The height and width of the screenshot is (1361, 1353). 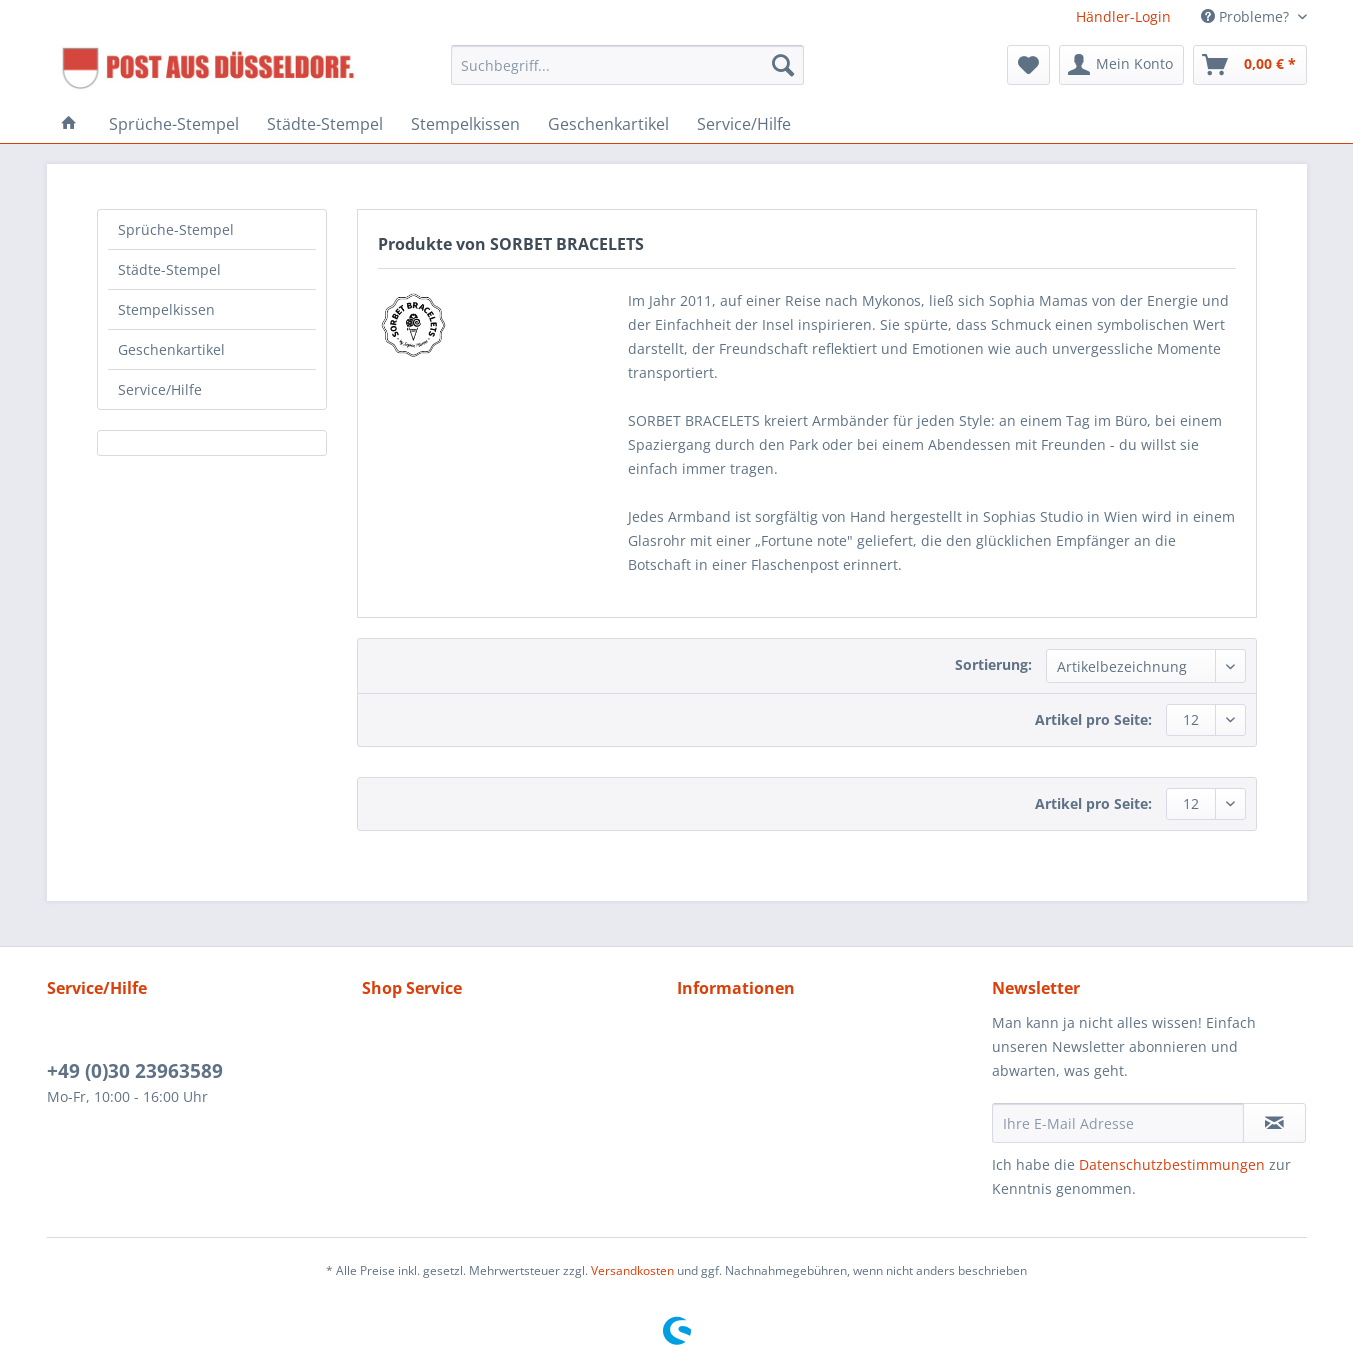 I want to click on [Service/Hilfe], so click(x=744, y=124).